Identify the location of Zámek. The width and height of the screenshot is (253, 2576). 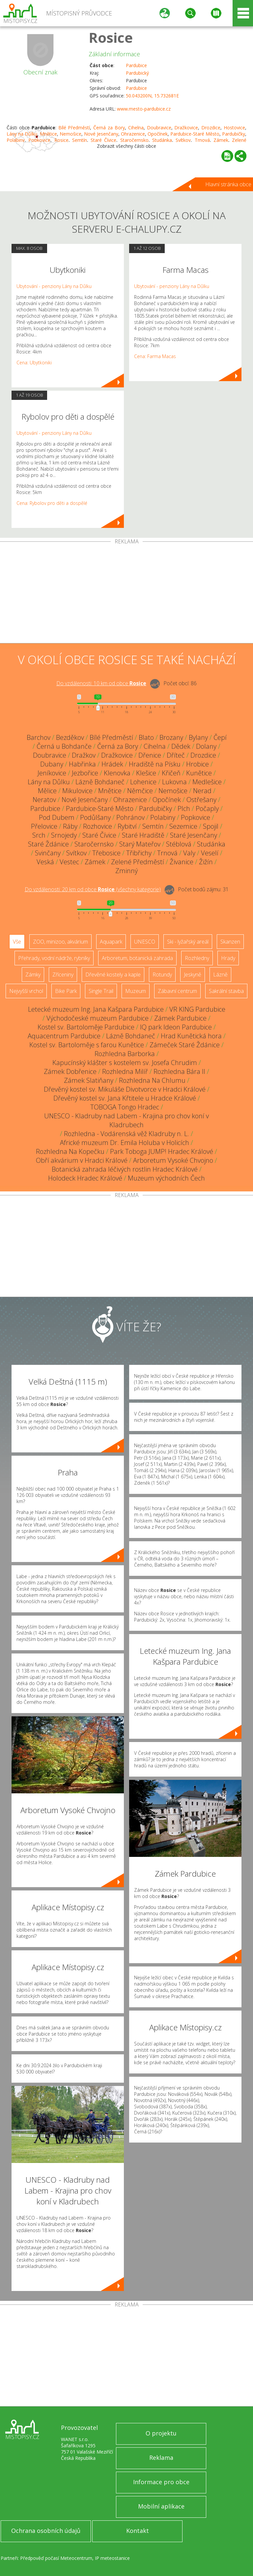
(95, 861).